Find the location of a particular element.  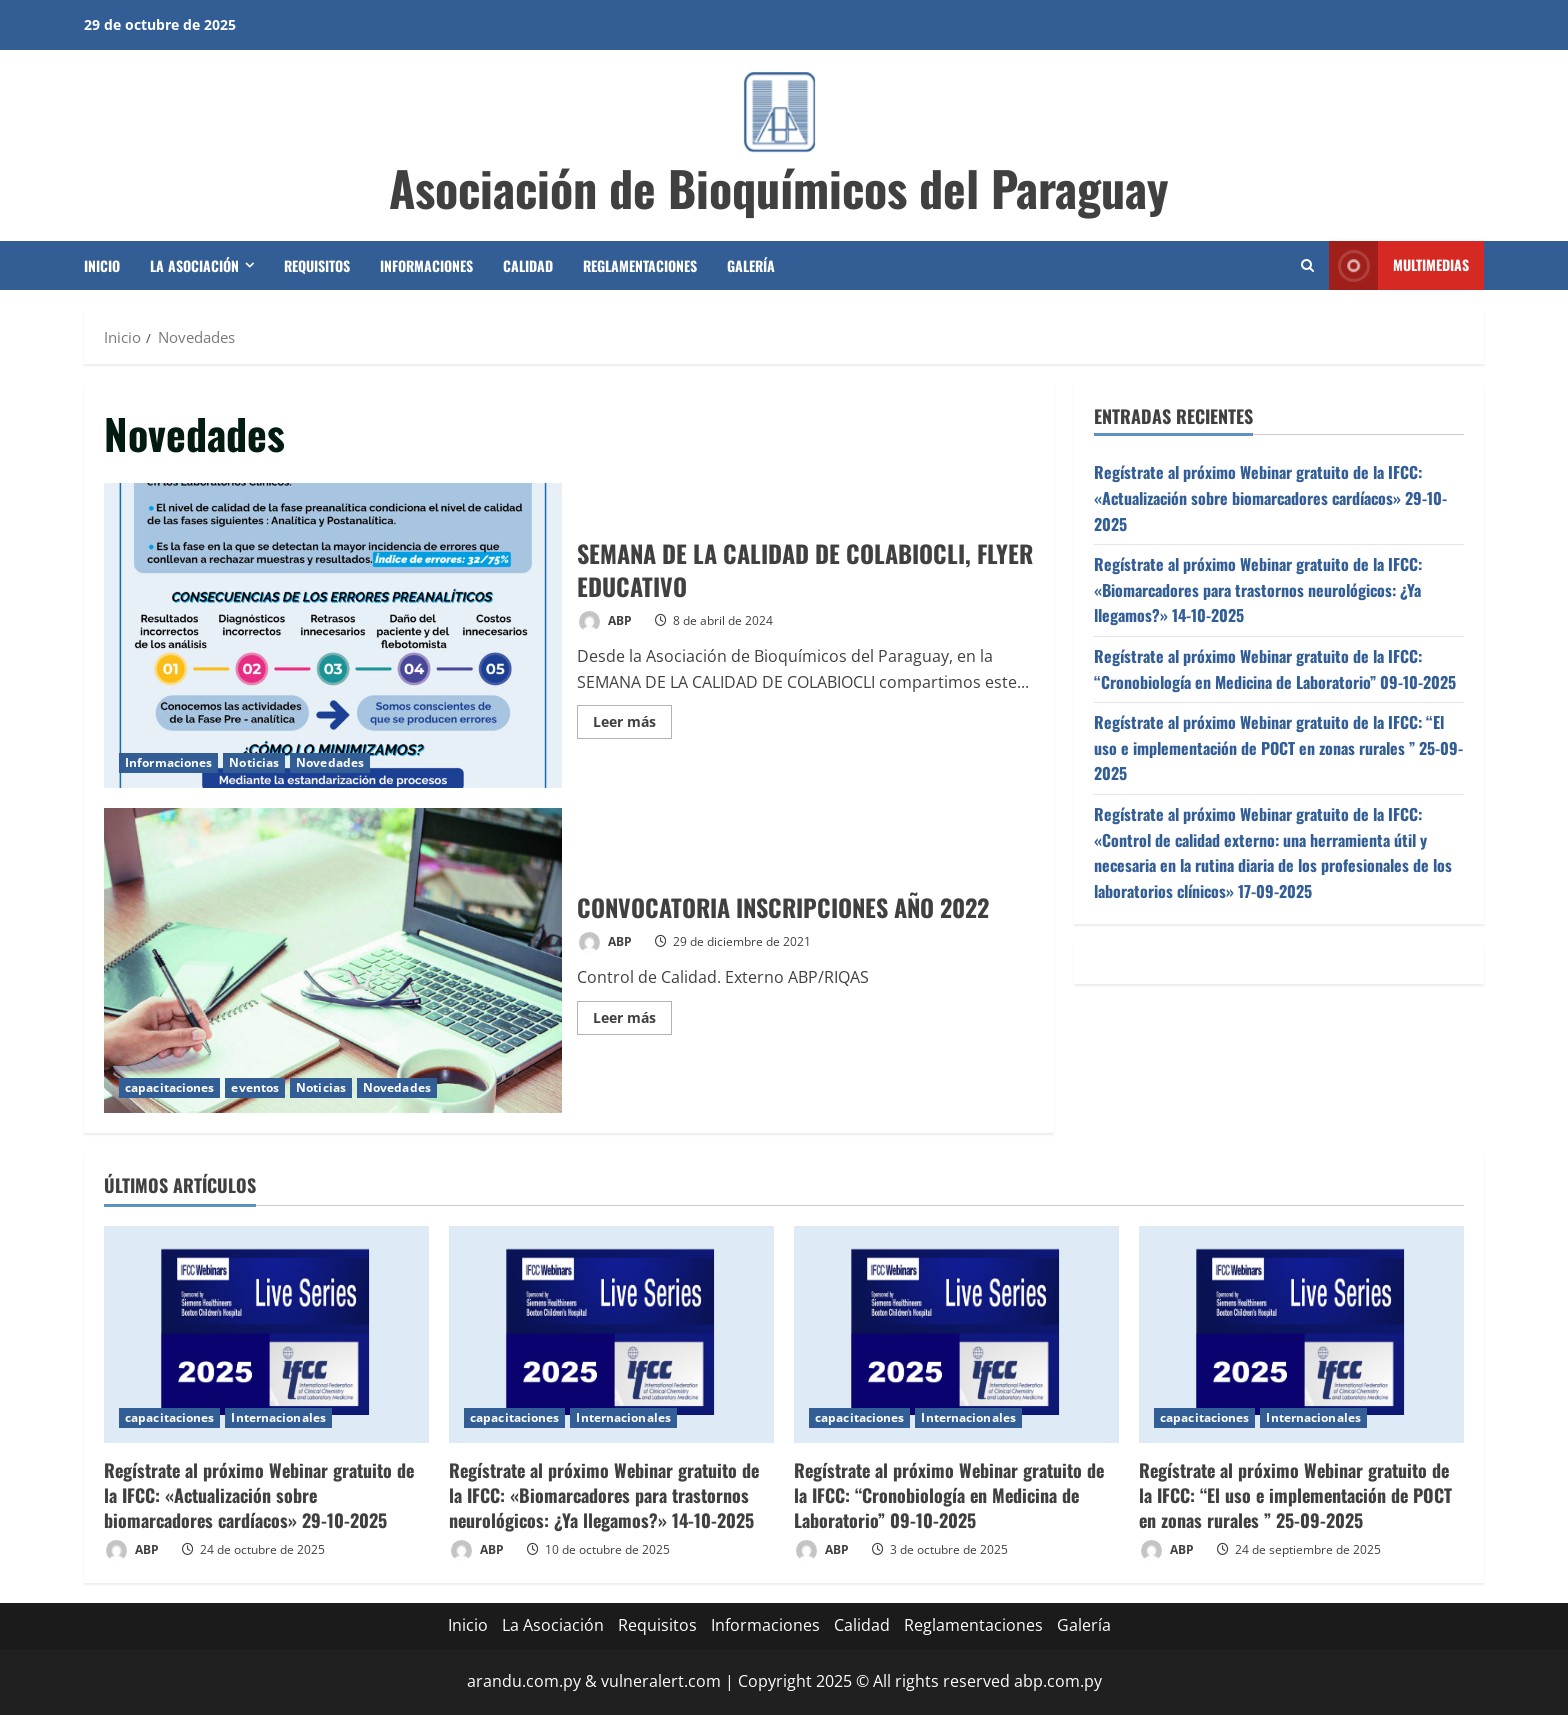

Regístrate al próximo Webinar gratuito de la IFCC: “El uso e implementación de POCT en zonas rurales ” 25-09-2025 is located at coordinates (1278, 747).